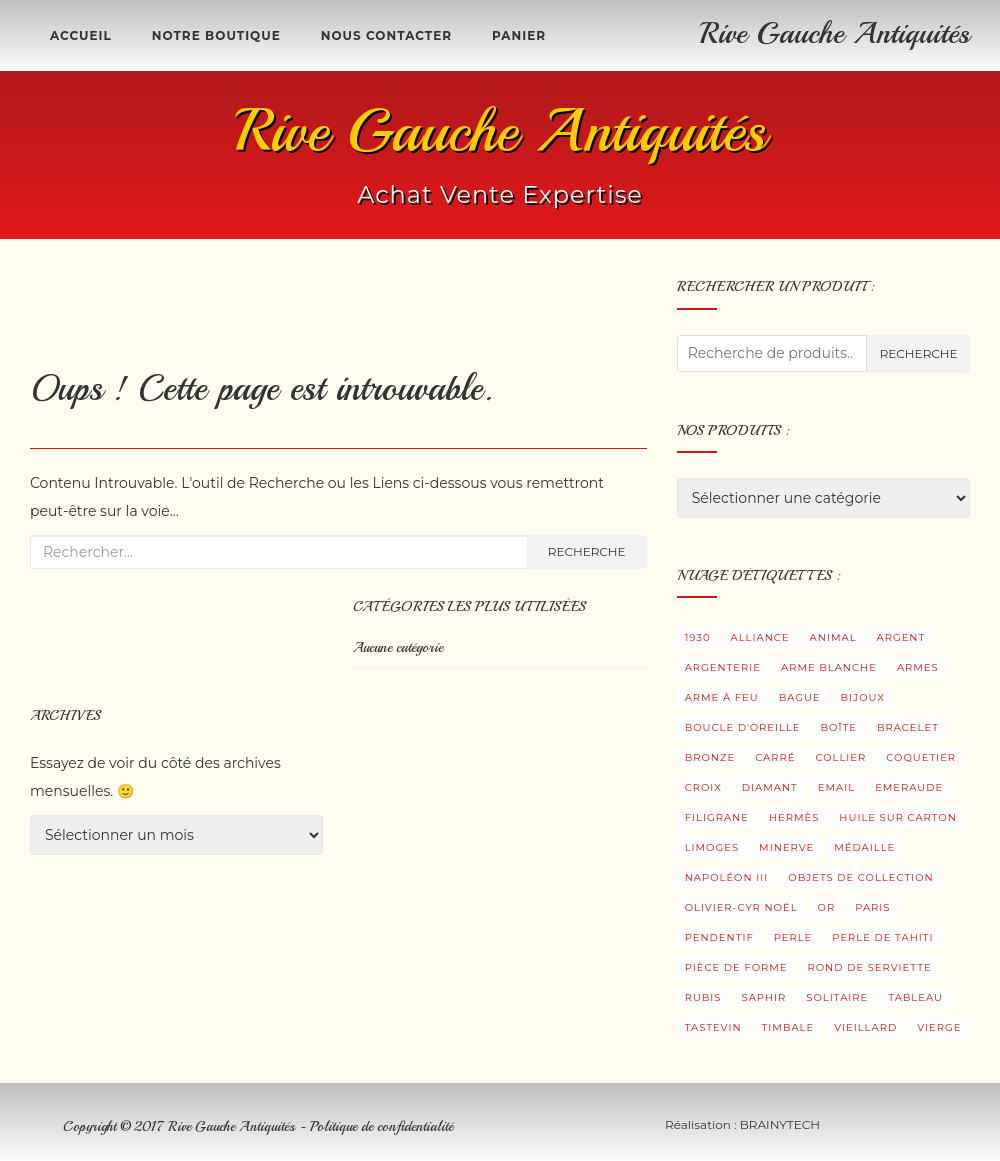 The width and height of the screenshot is (1000, 1161). I want to click on Alliance [Alliance (2 produit)], so click(760, 637).